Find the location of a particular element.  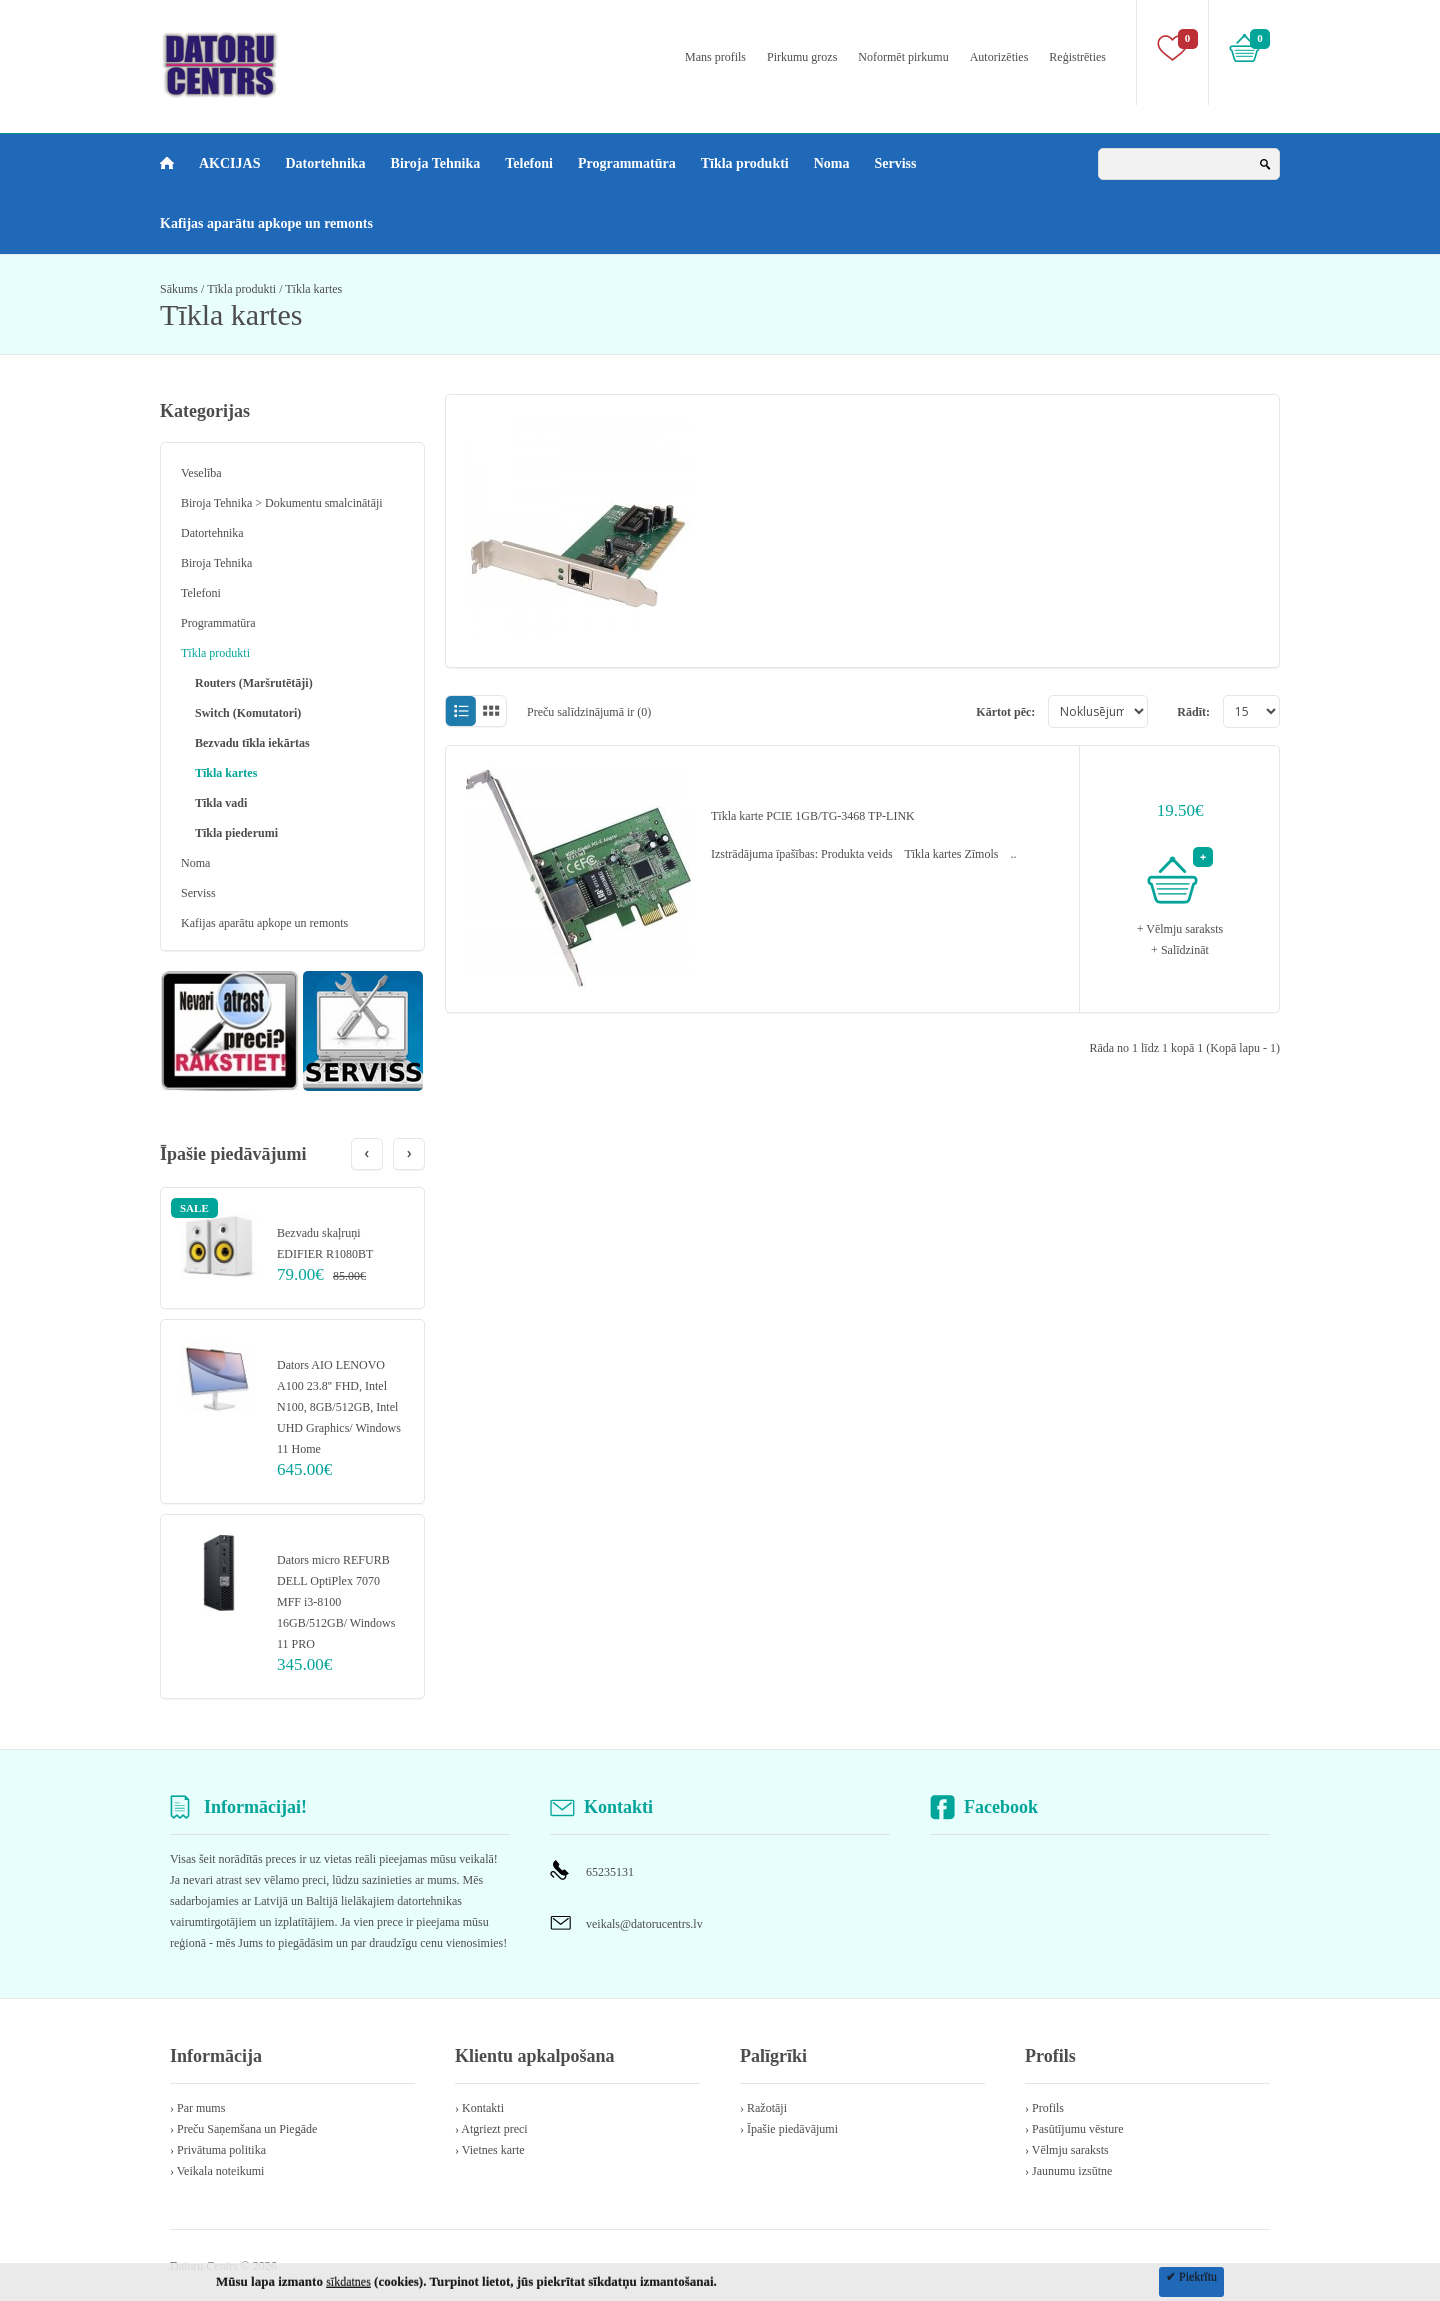

› Pasūtījumu vēsture is located at coordinates (1074, 2129).